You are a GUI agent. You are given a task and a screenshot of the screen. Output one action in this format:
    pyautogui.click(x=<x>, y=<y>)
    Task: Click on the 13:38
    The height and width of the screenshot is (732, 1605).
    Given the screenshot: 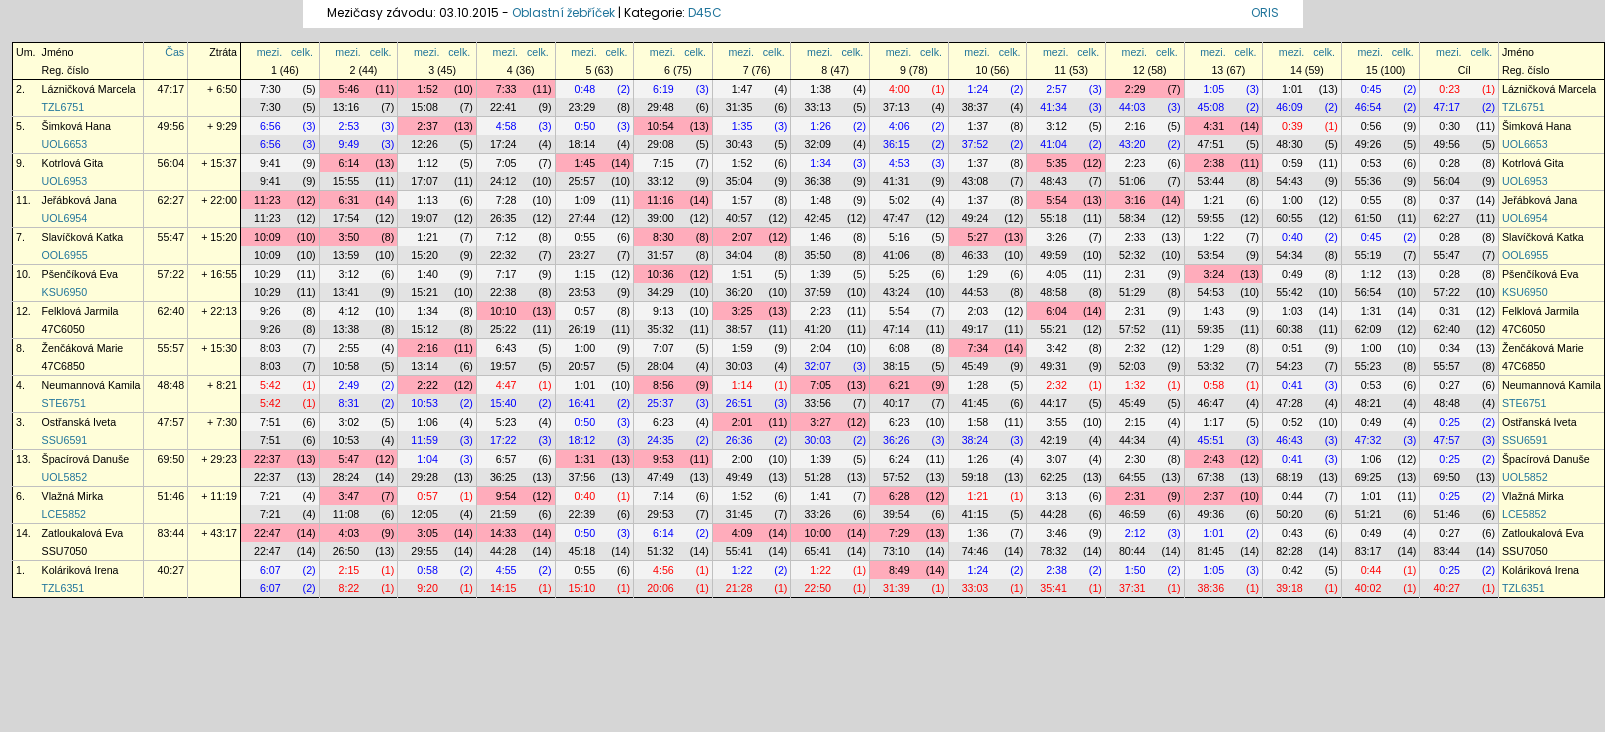 What is the action you would take?
    pyautogui.click(x=346, y=329)
    